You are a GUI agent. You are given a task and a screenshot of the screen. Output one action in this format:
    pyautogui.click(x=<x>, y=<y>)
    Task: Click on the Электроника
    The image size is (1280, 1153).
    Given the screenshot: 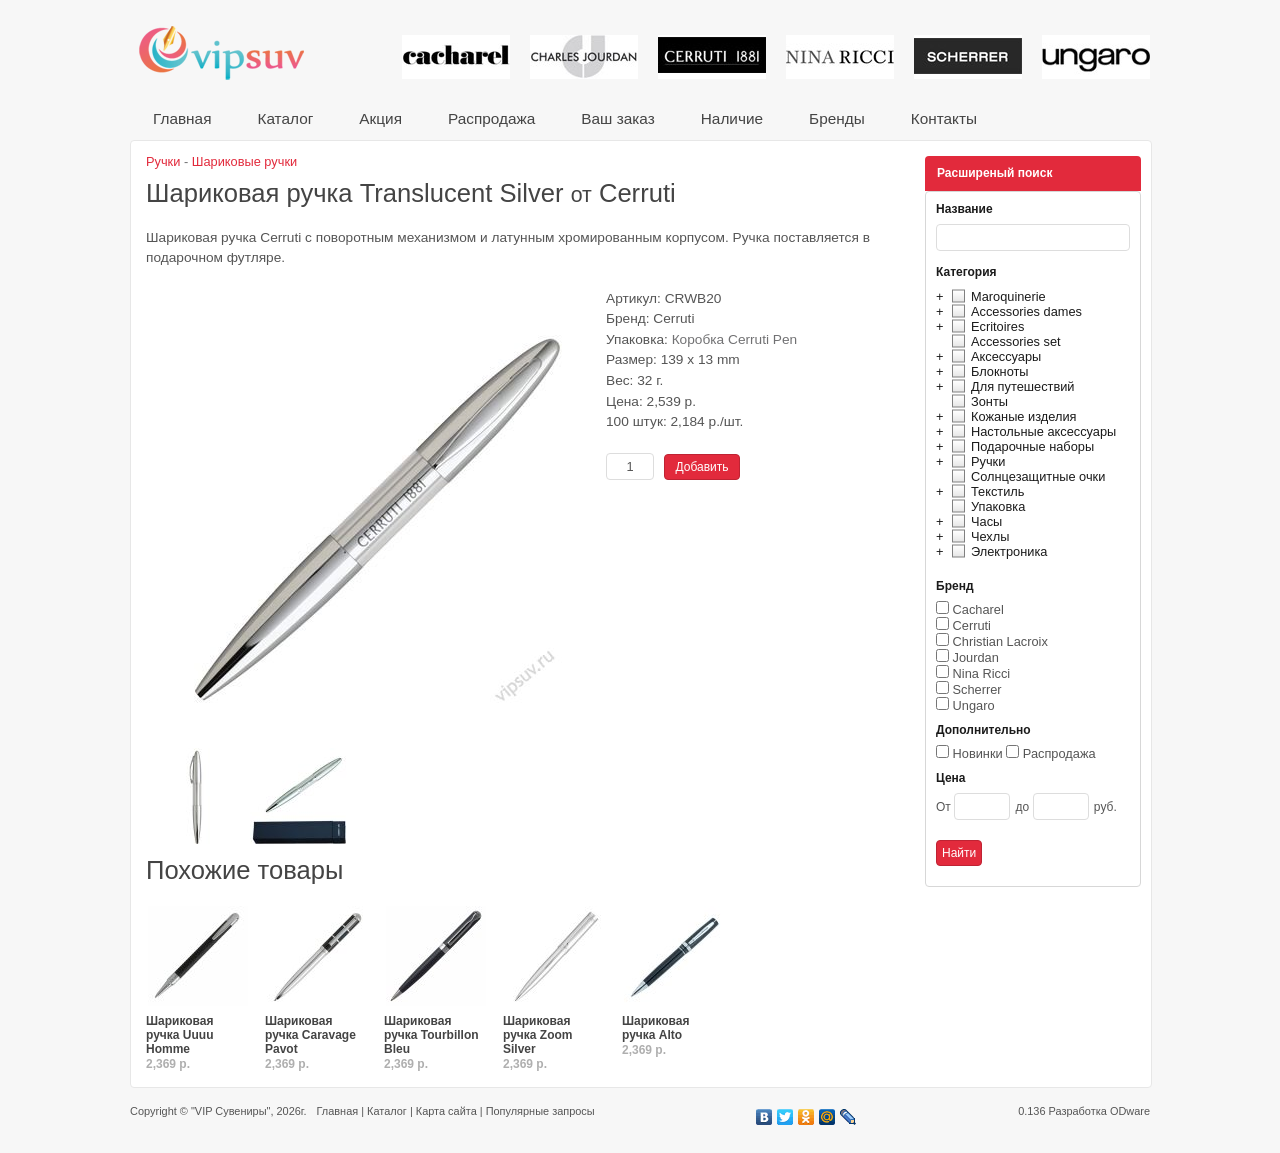 What is the action you would take?
    pyautogui.click(x=996, y=551)
    